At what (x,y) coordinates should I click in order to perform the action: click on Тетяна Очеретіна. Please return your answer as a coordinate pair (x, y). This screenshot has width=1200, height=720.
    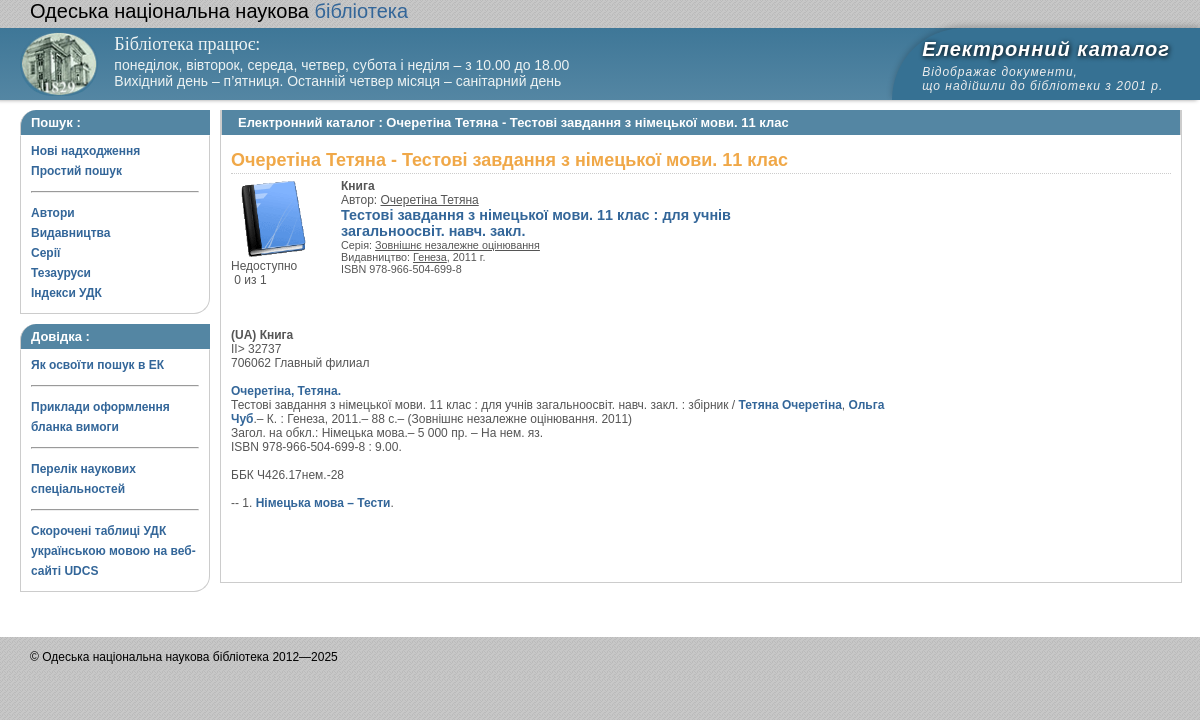
    Looking at the image, I should click on (790, 405).